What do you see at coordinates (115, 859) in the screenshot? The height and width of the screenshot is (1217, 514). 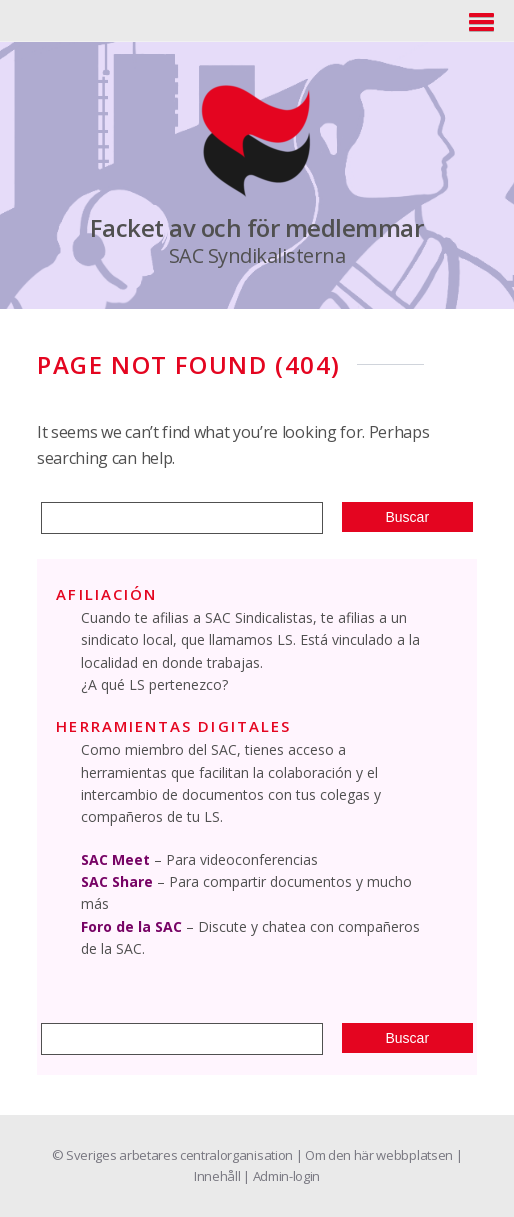 I see `SAC Meet` at bounding box center [115, 859].